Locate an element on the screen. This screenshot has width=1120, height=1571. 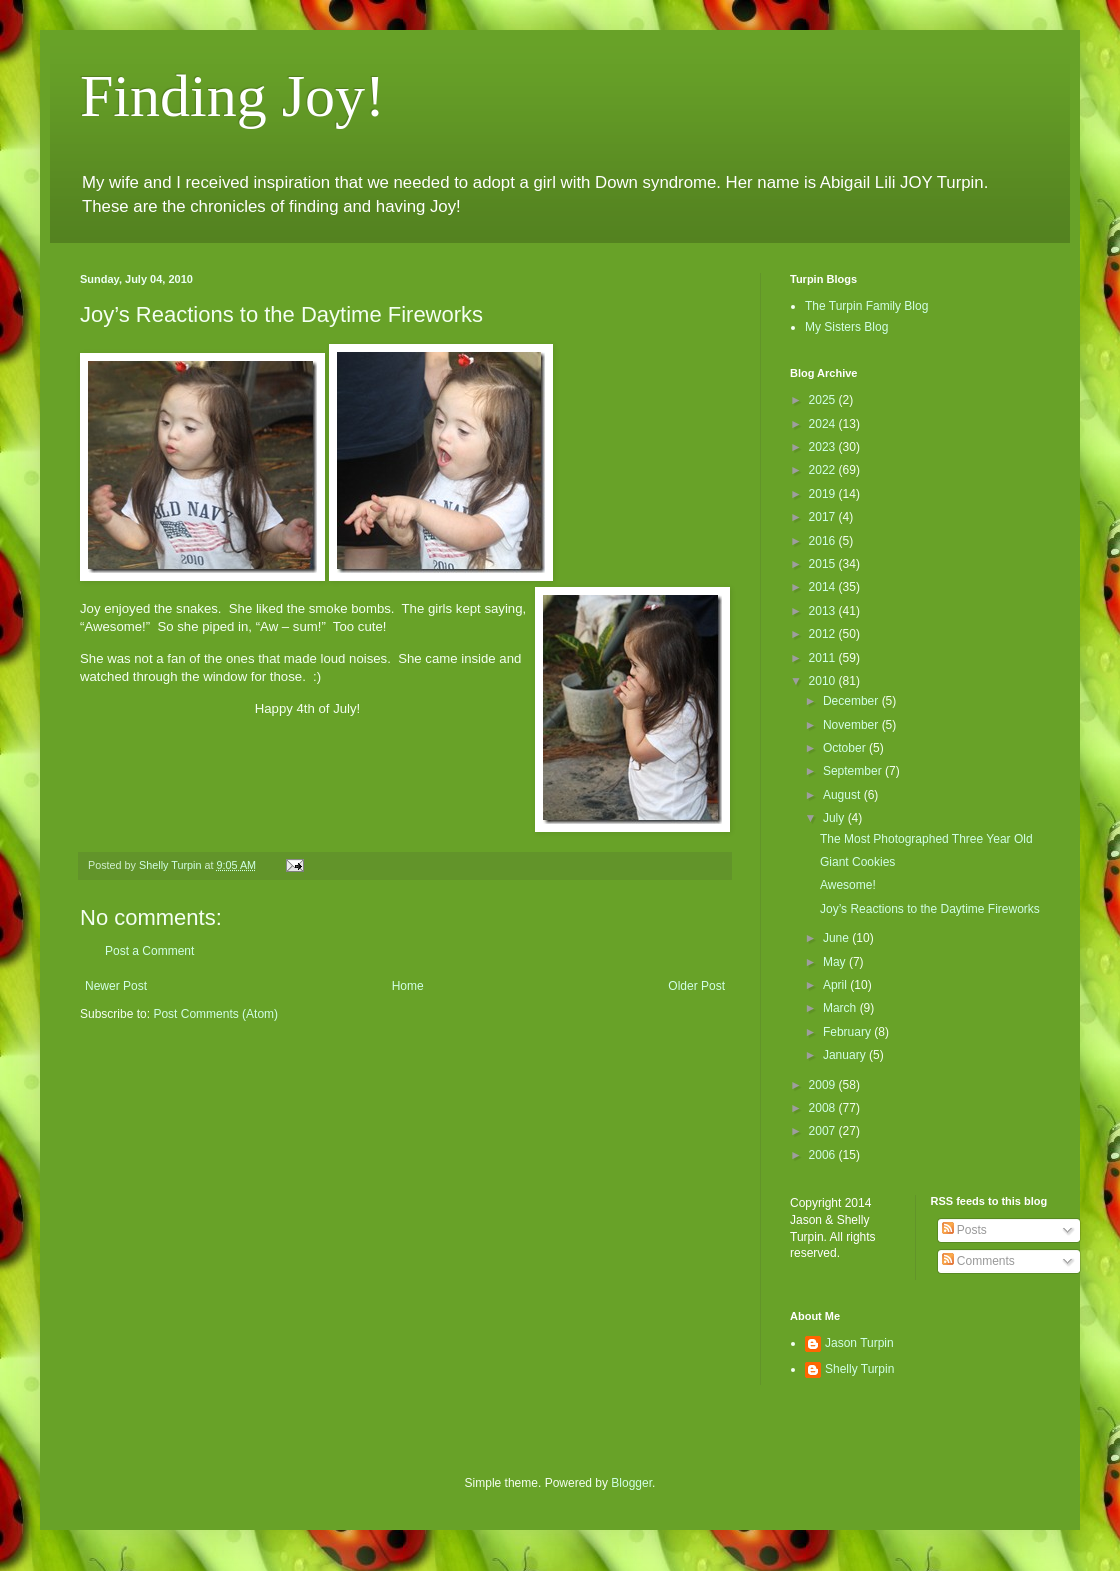
August is located at coordinates (843, 795).